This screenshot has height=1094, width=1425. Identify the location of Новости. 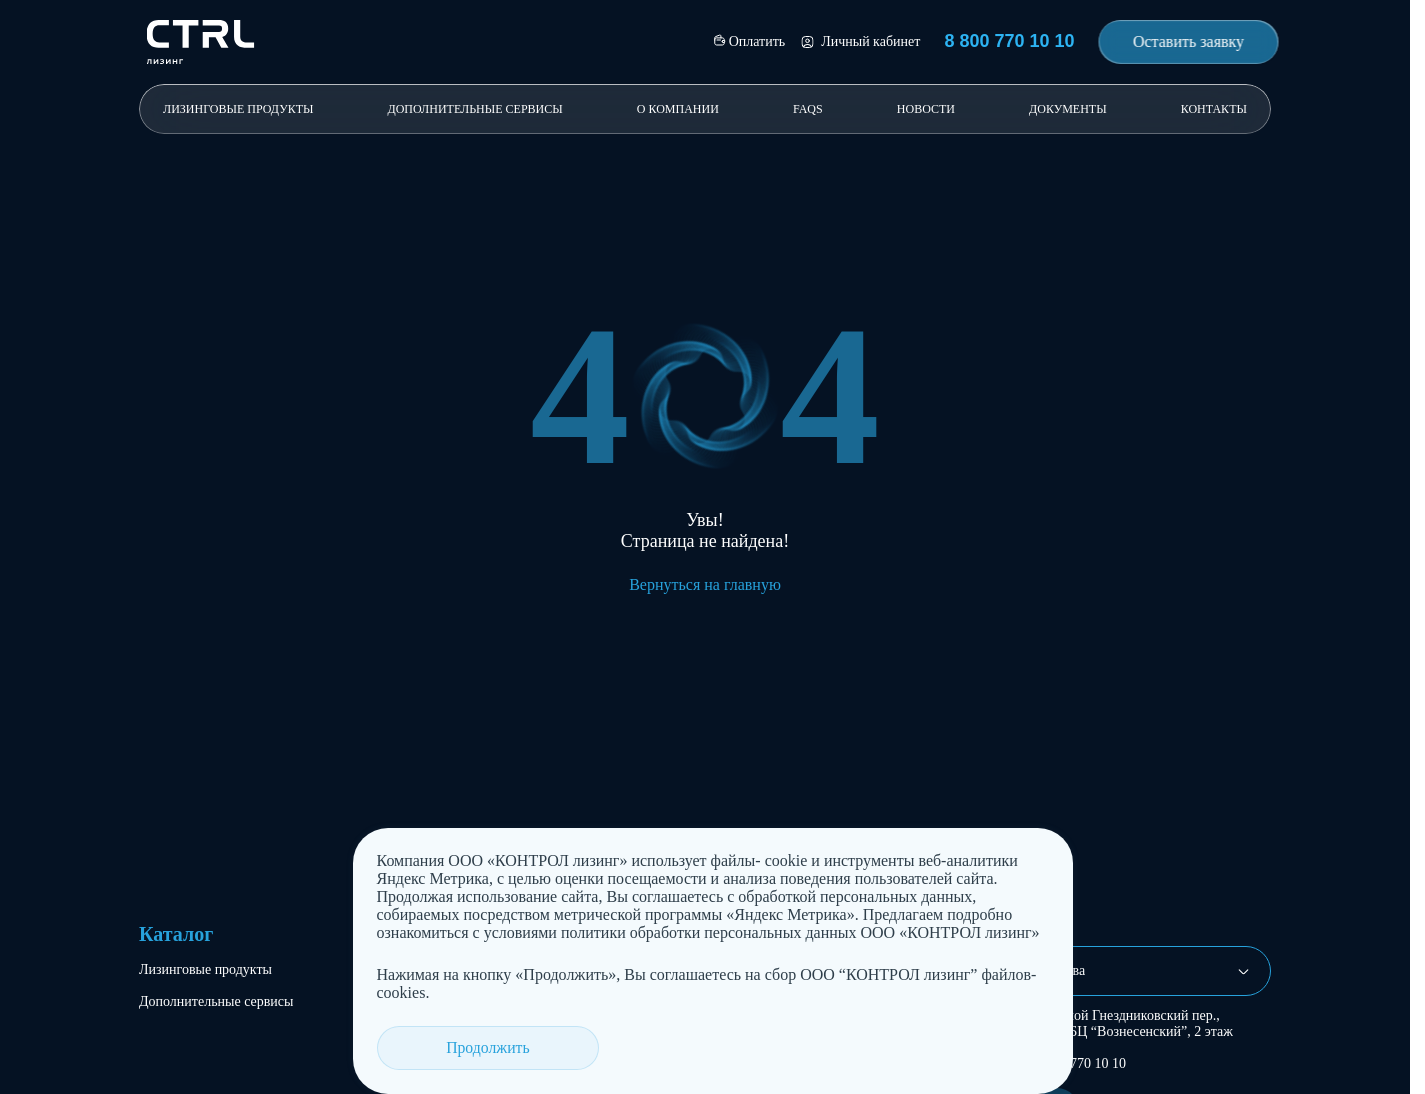
(926, 109).